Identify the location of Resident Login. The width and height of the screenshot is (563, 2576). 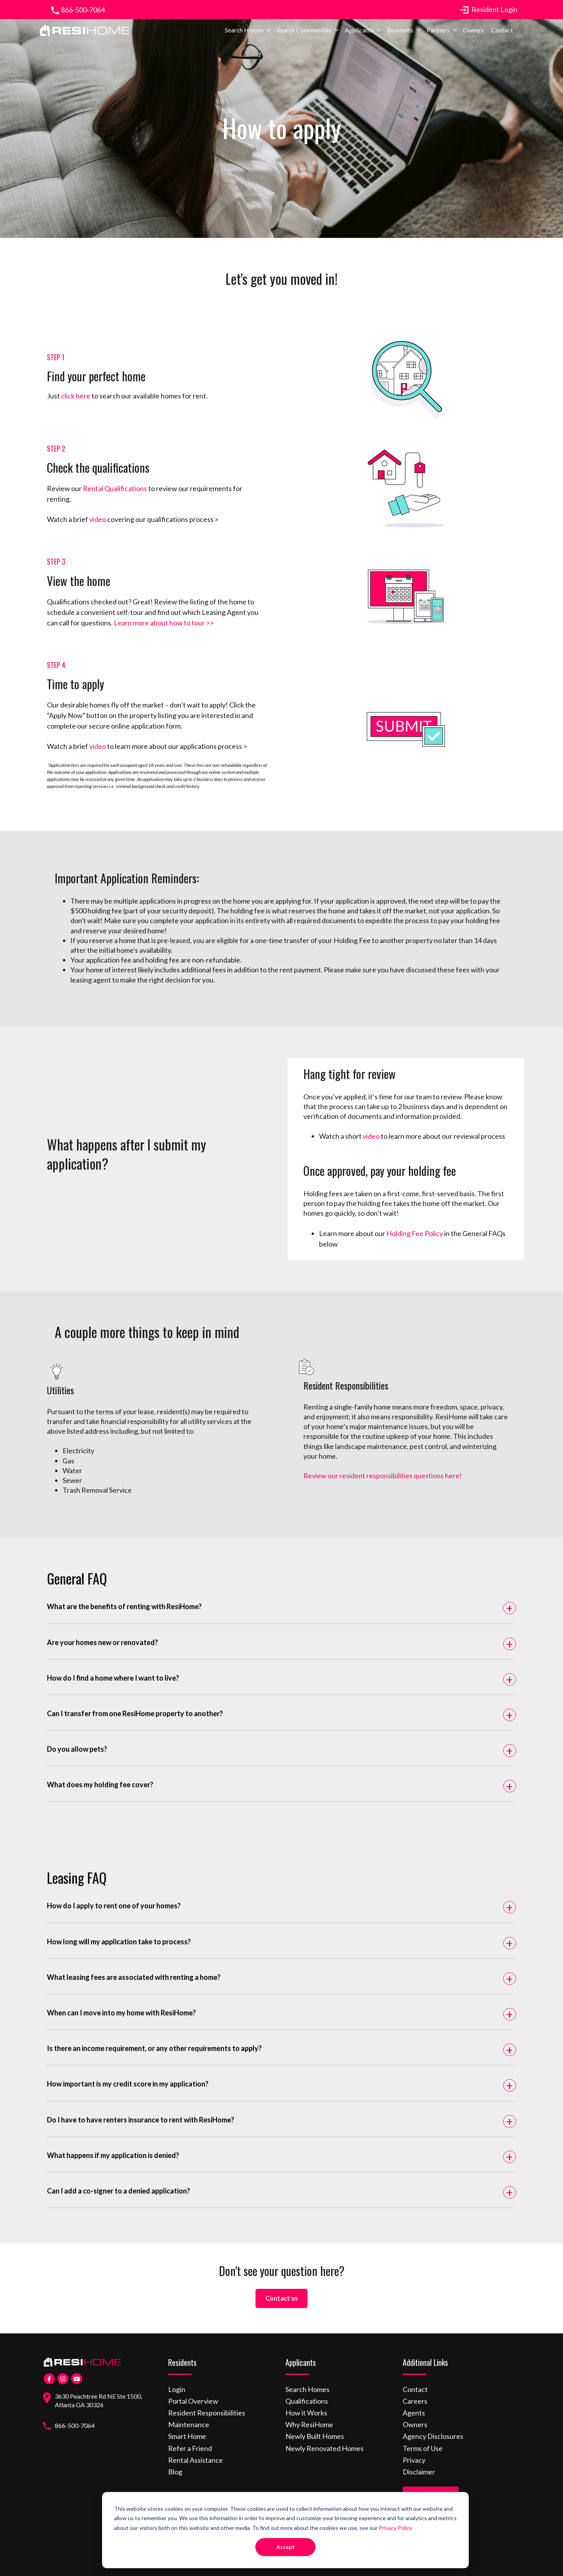
(495, 9).